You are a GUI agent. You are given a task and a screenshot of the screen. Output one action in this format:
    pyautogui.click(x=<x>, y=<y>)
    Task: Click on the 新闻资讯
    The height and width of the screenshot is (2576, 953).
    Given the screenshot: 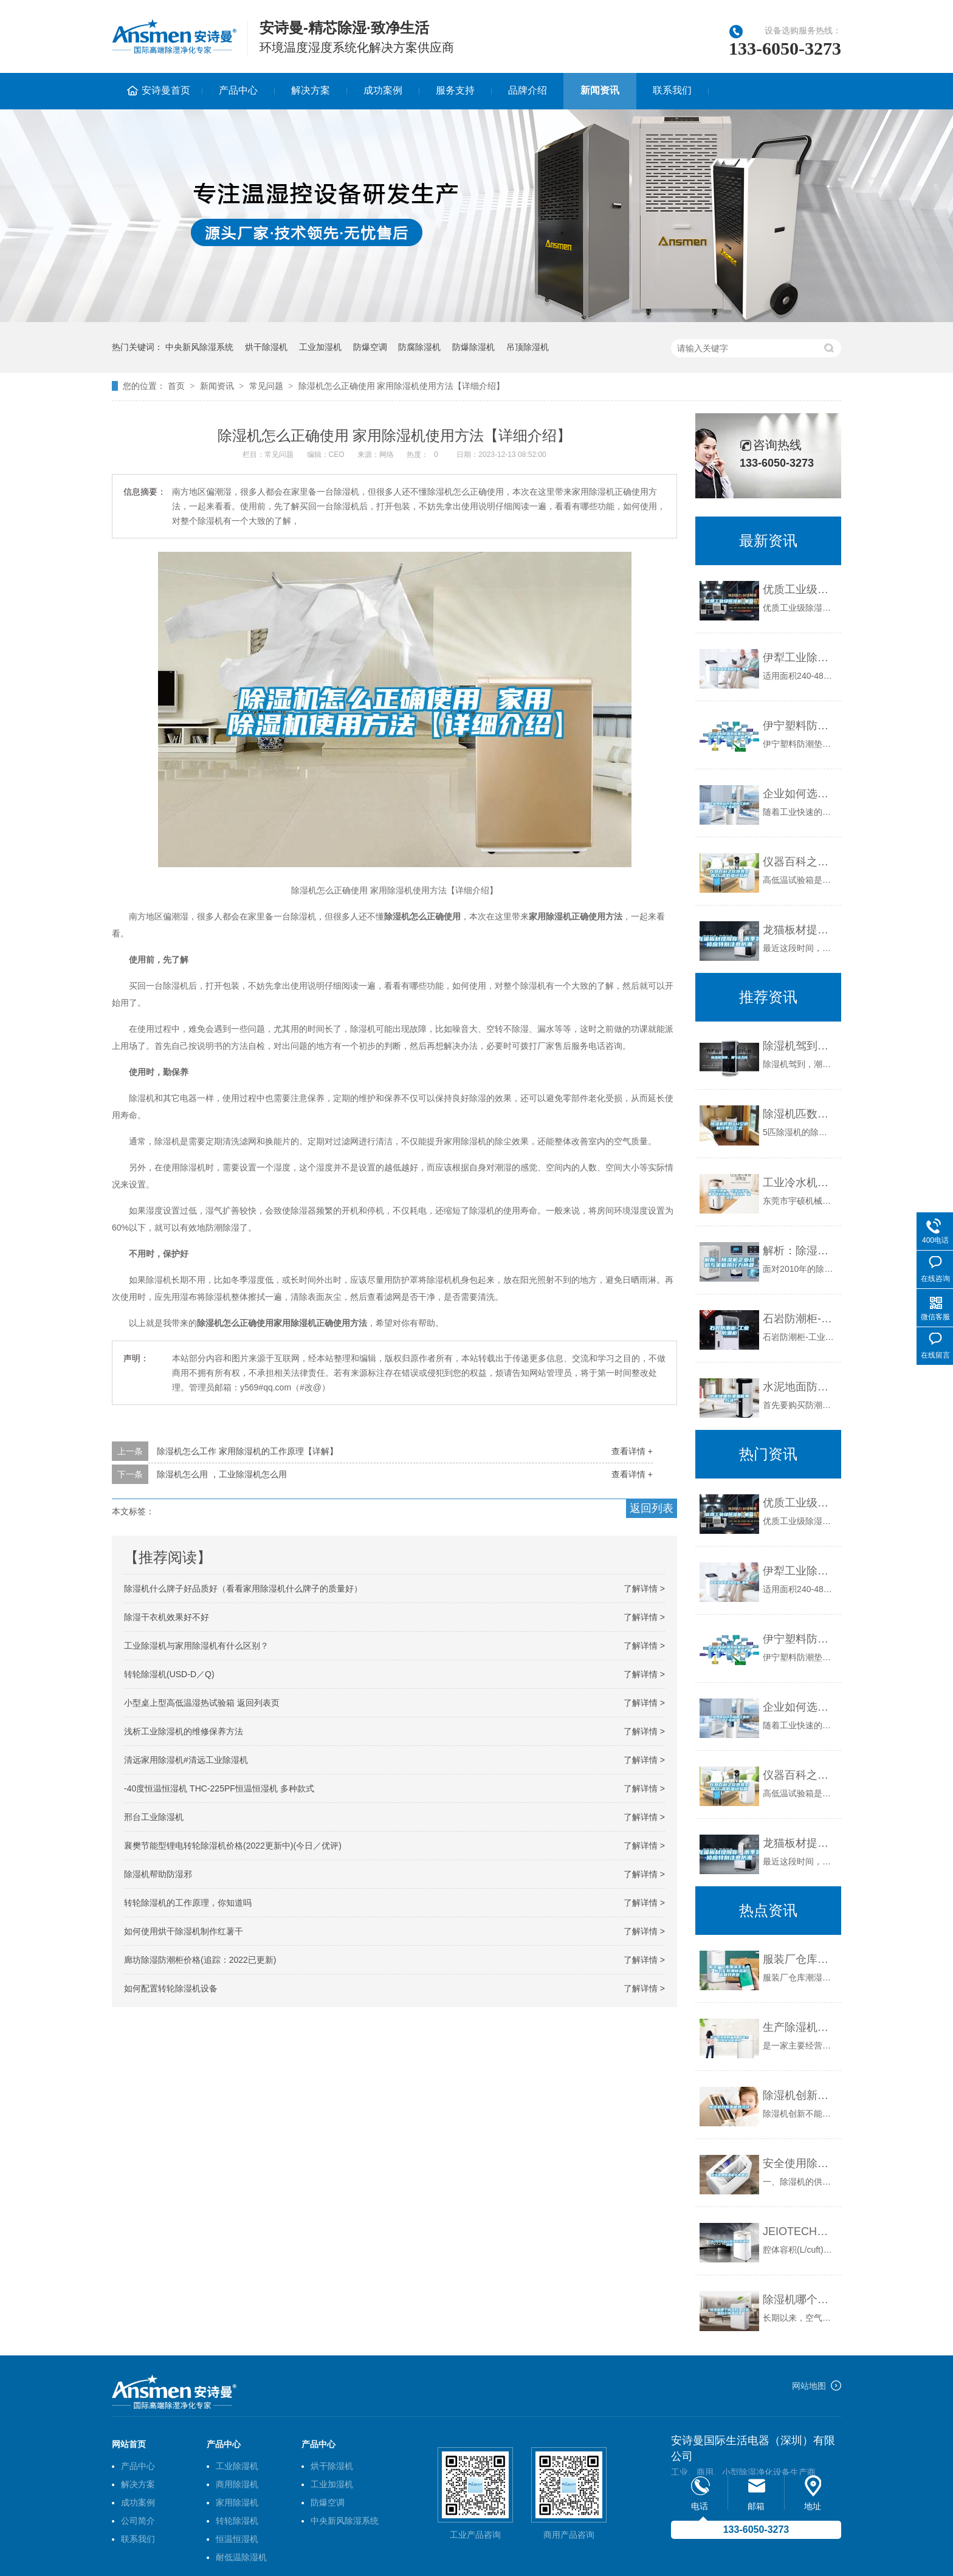 What is the action you would take?
    pyautogui.click(x=599, y=90)
    